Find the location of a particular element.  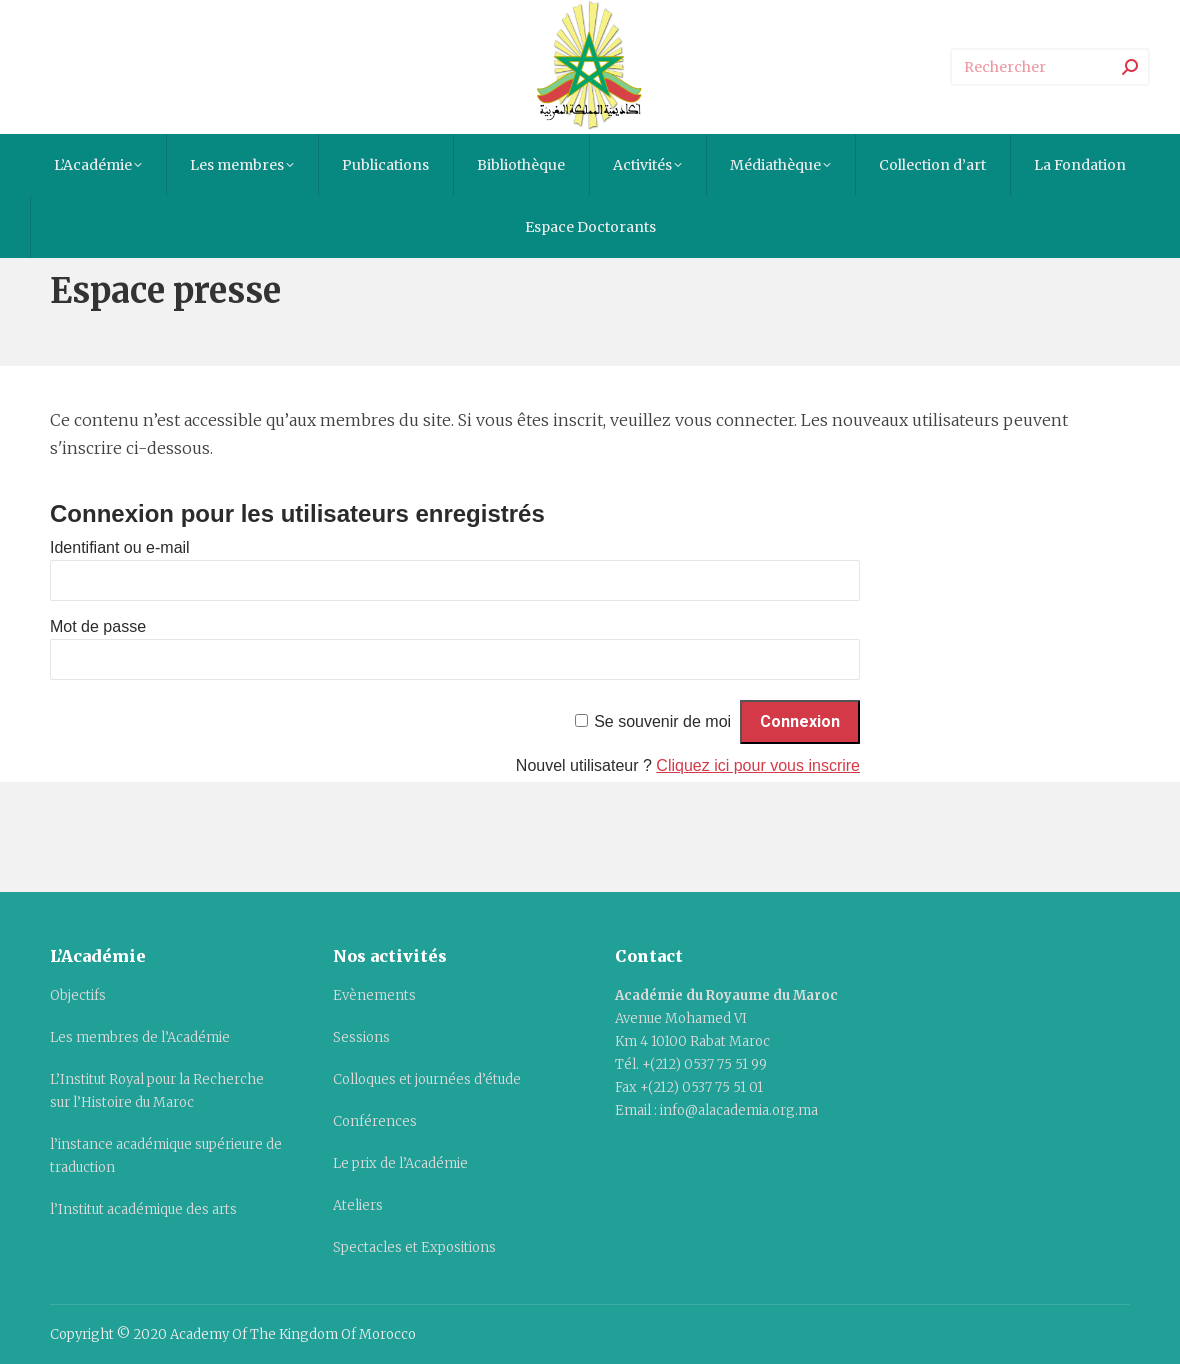

l’Institut académique des arts is located at coordinates (143, 1209).